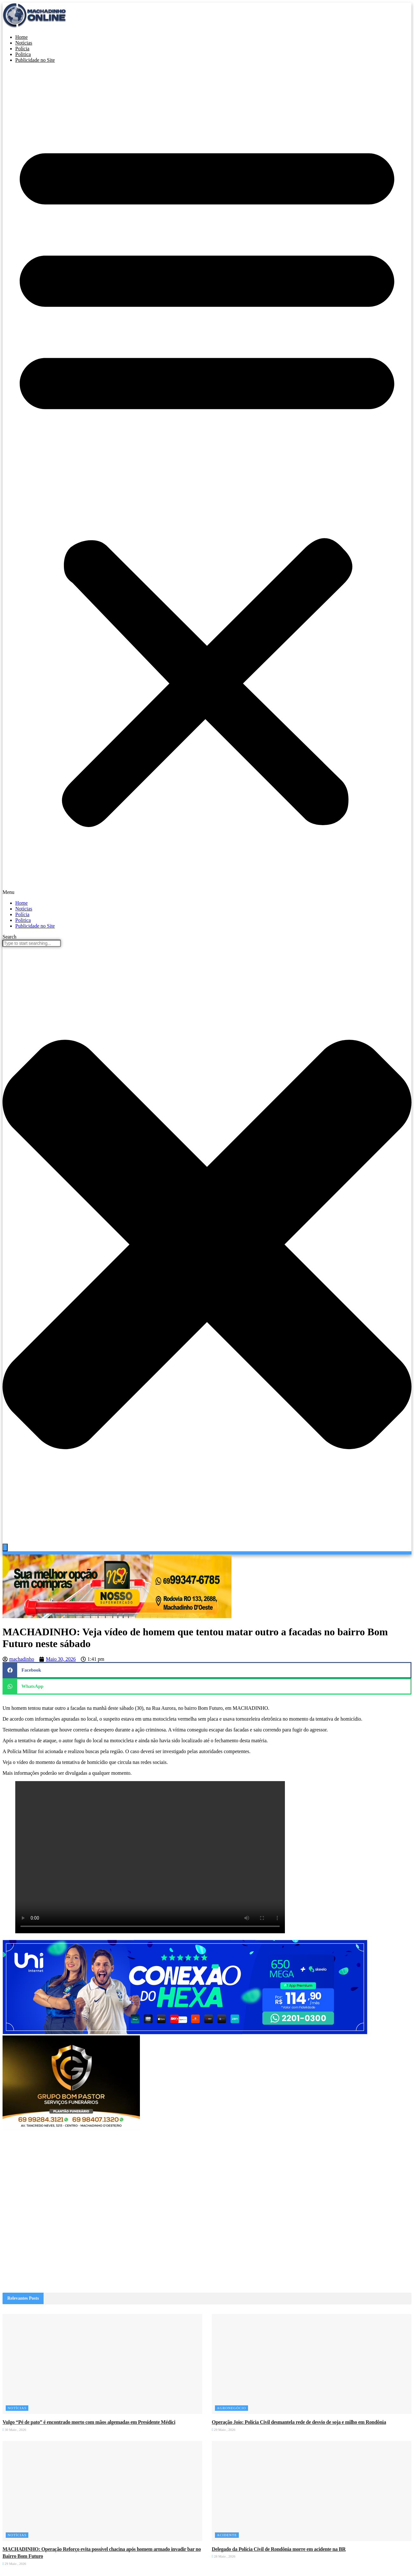 This screenshot has width=414, height=2576. I want to click on Politica, so click(23, 920).